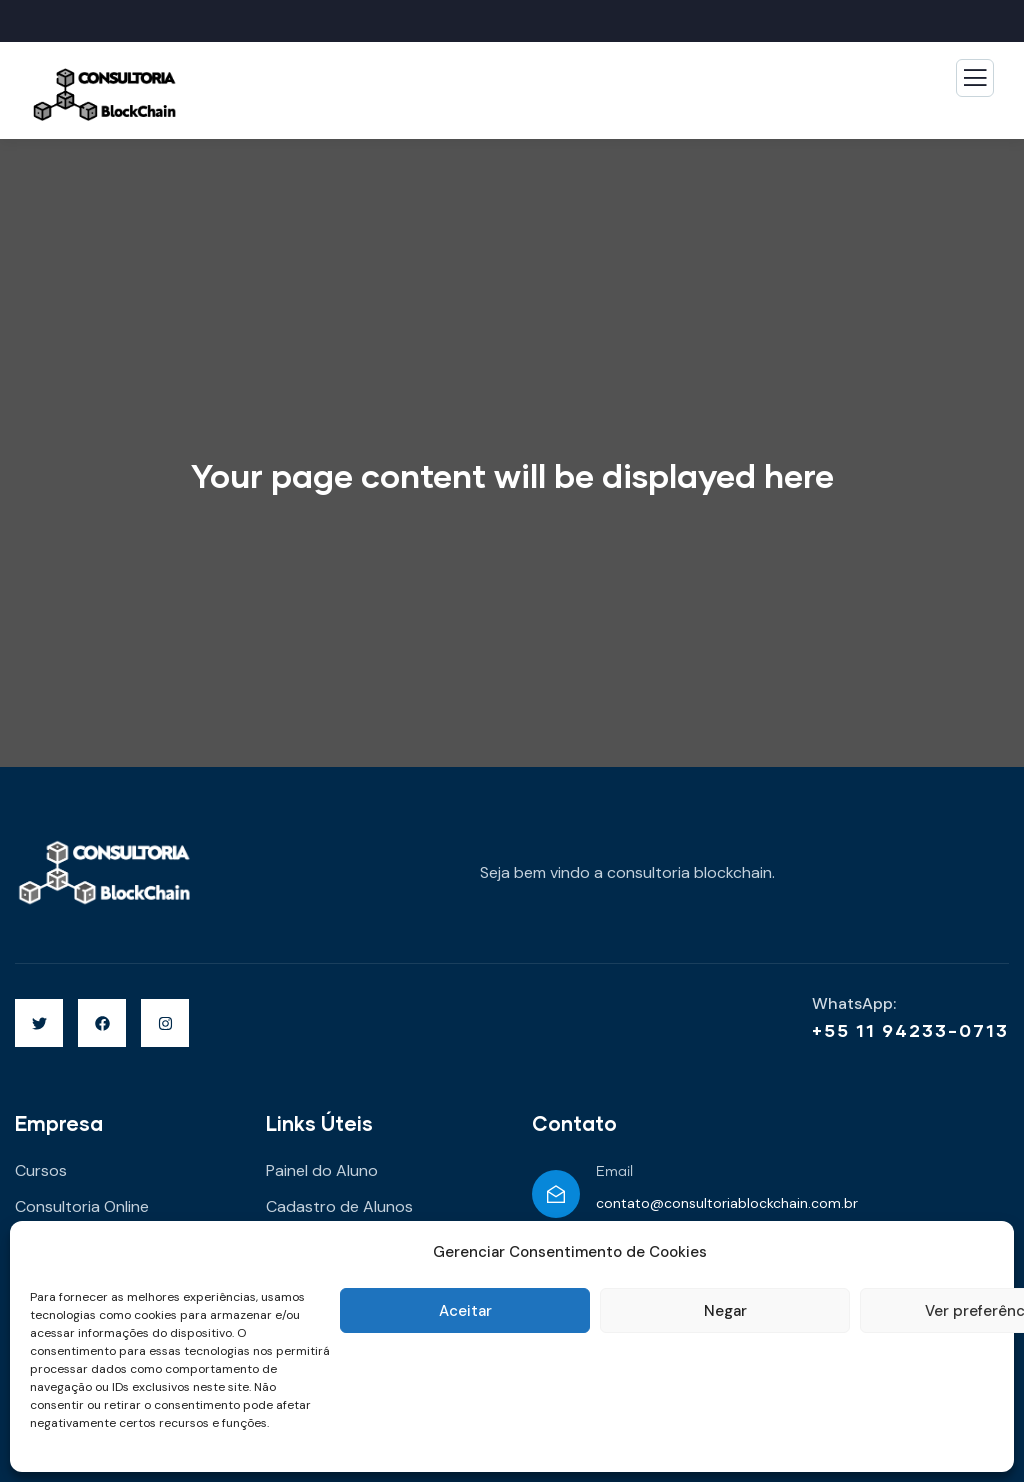  I want to click on Negar, so click(725, 1311).